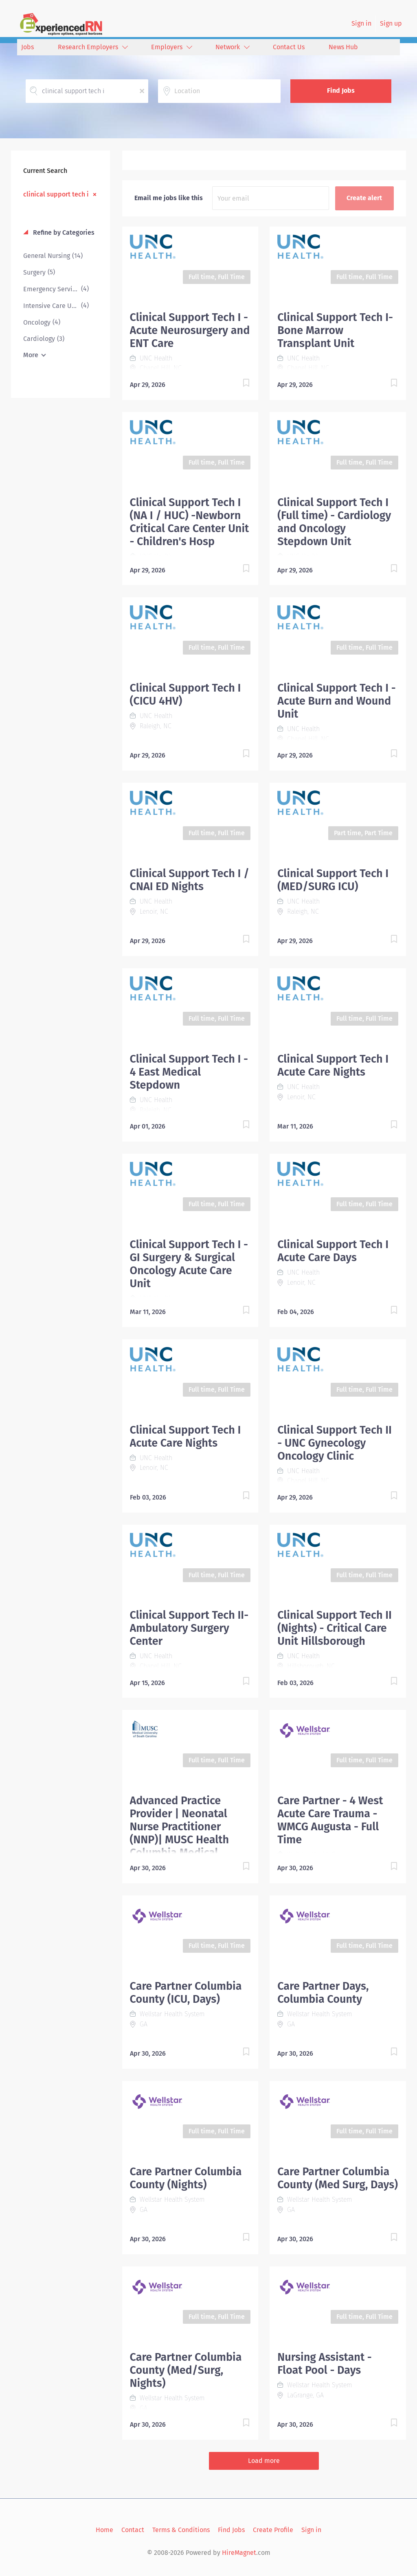 Image resolution: width=417 pixels, height=2576 pixels. Describe the element at coordinates (334, 1628) in the screenshot. I see `Clinical Support Tech II (Nights) - Critical Care Unit Hillsborough` at that location.